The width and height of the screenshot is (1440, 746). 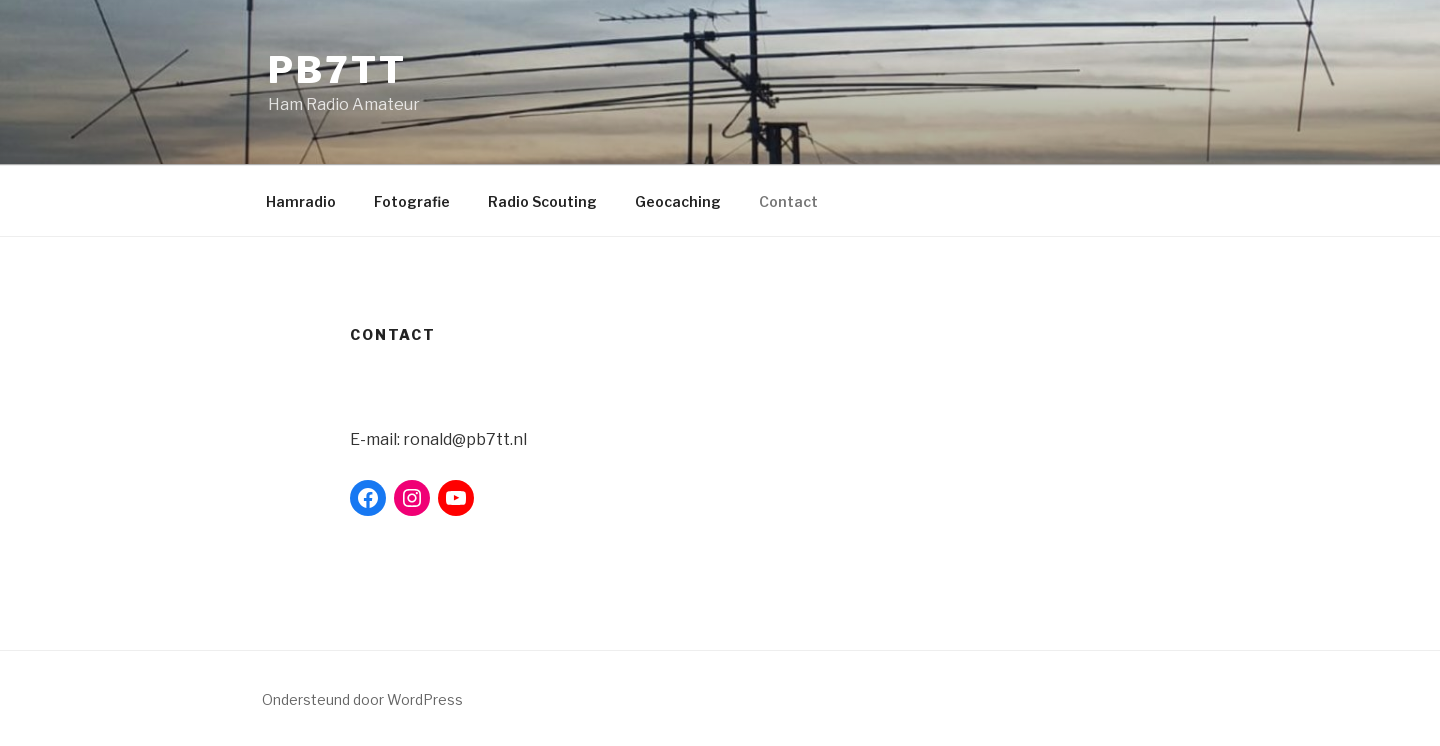 What do you see at coordinates (362, 699) in the screenshot?
I see `Ondersteund door WordPress` at bounding box center [362, 699].